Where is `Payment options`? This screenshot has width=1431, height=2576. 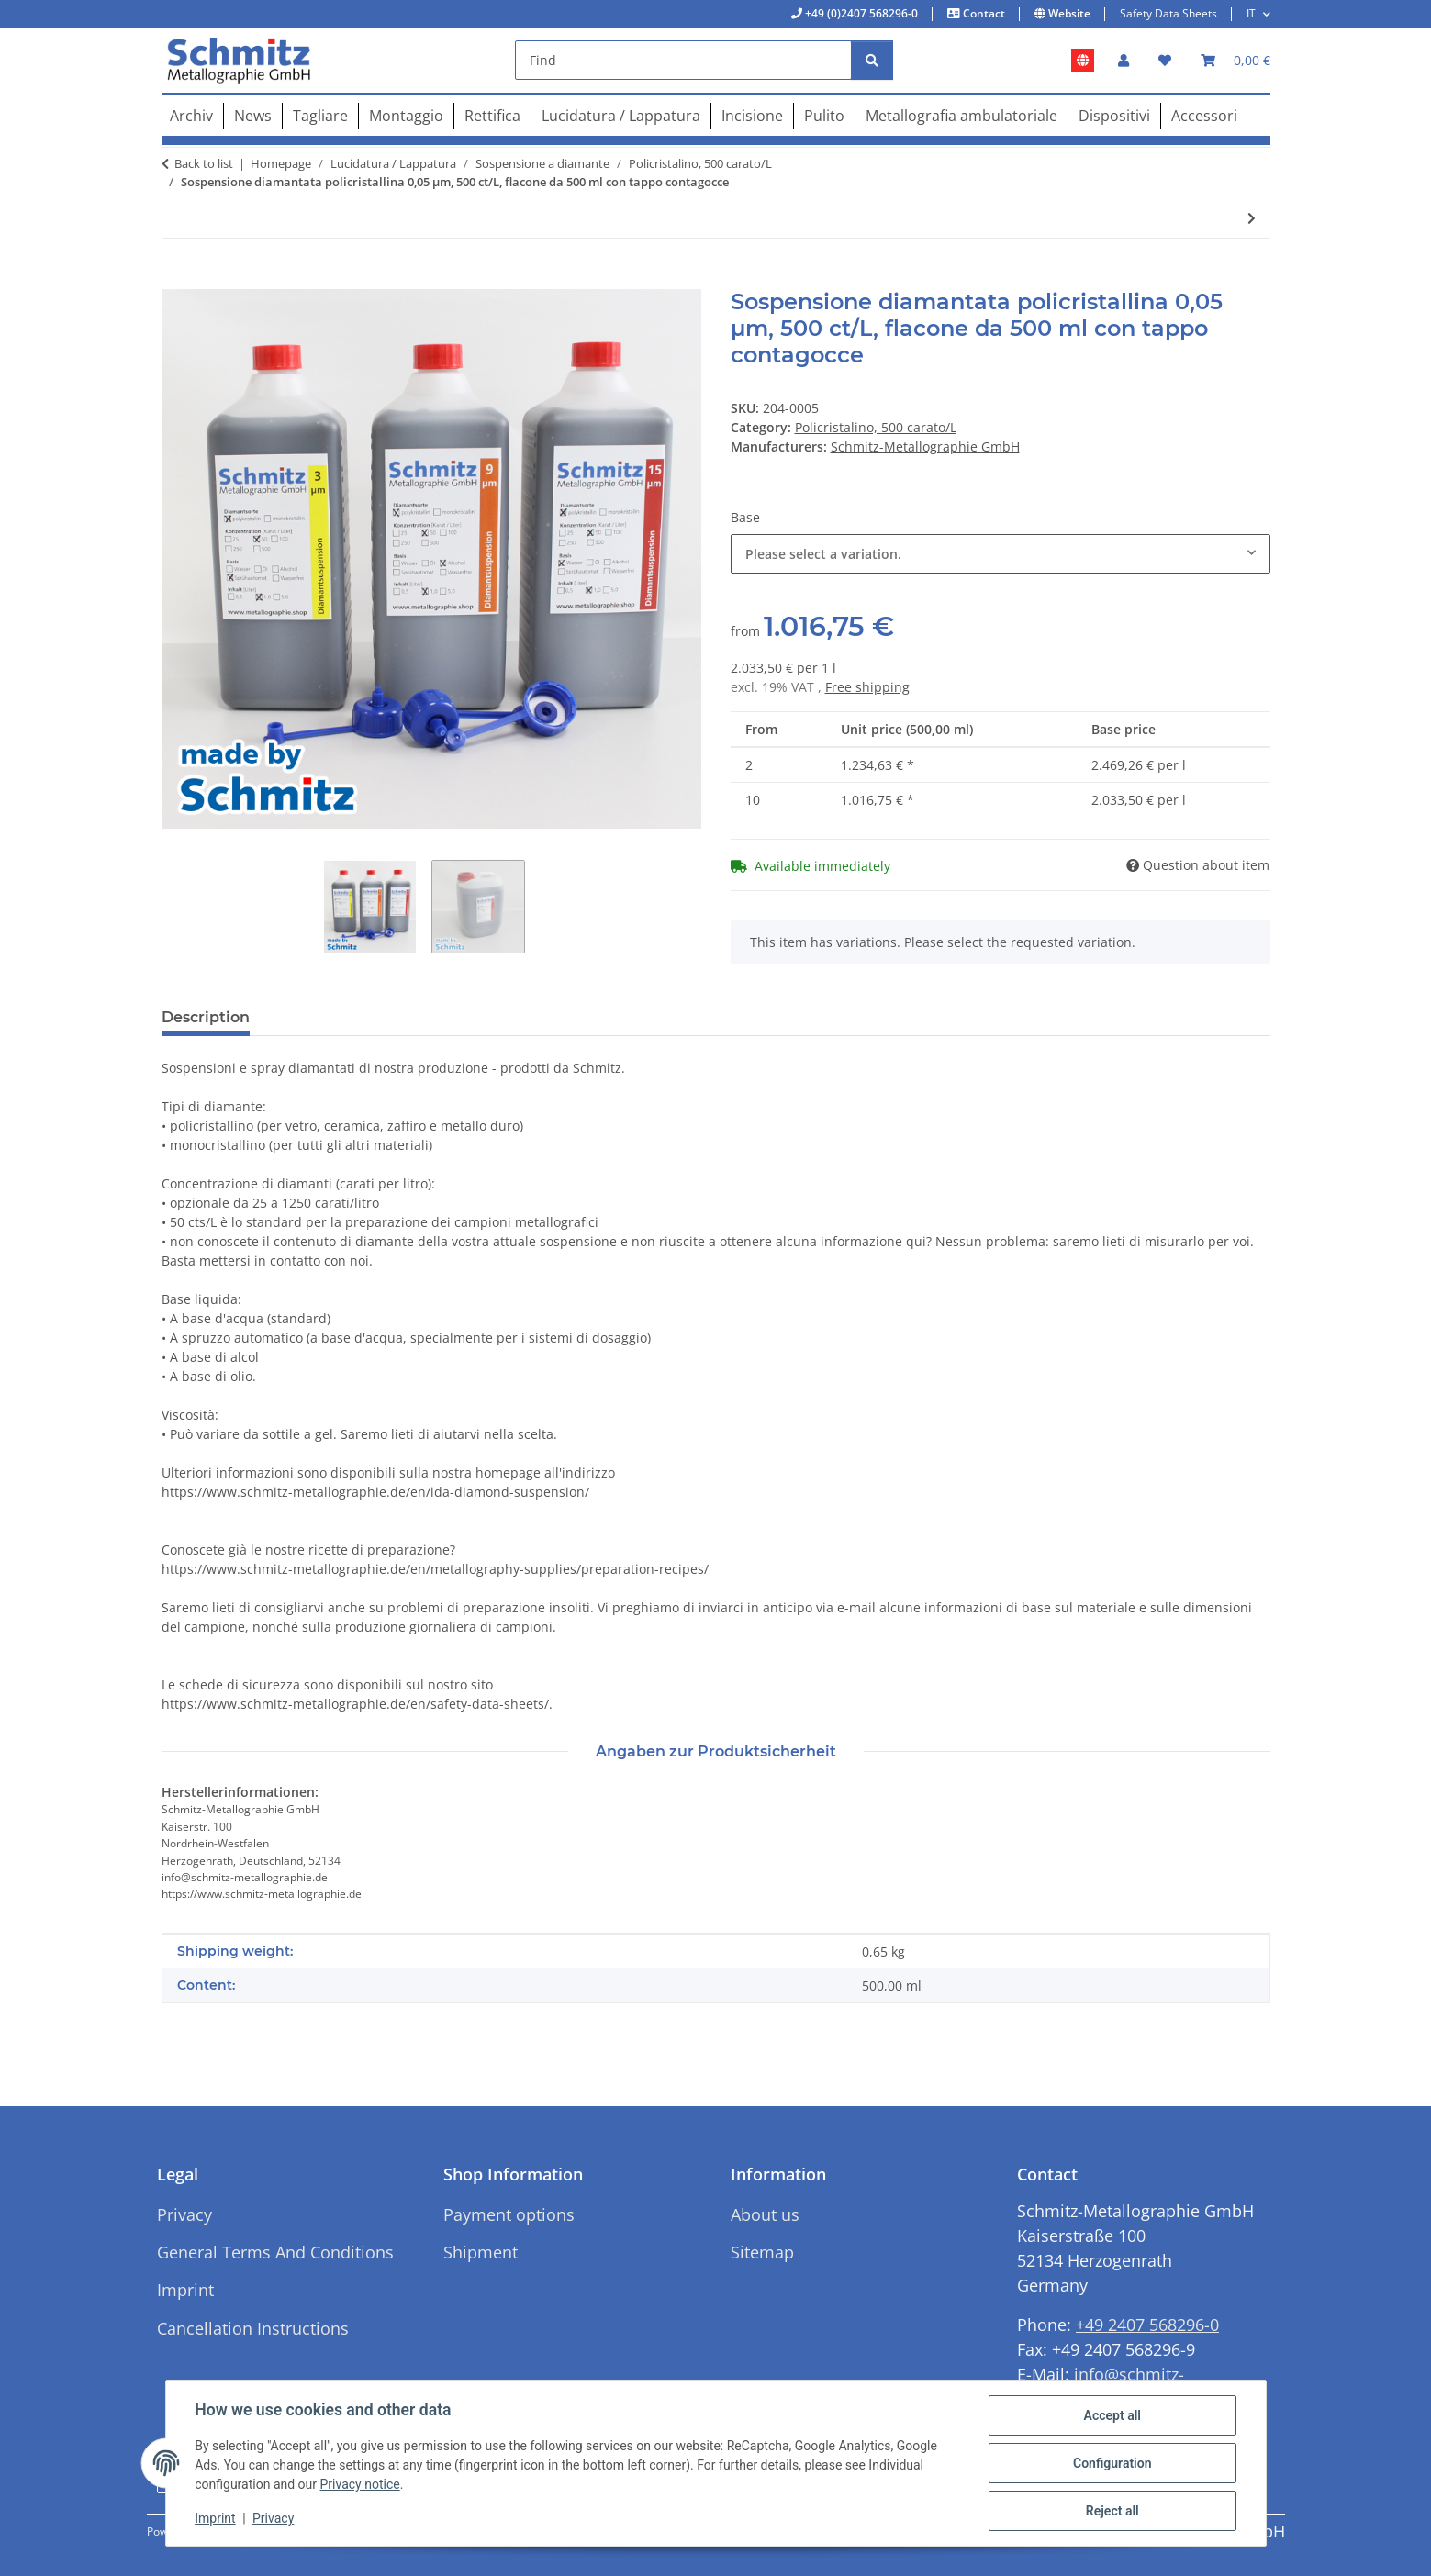
Payment options is located at coordinates (509, 2214).